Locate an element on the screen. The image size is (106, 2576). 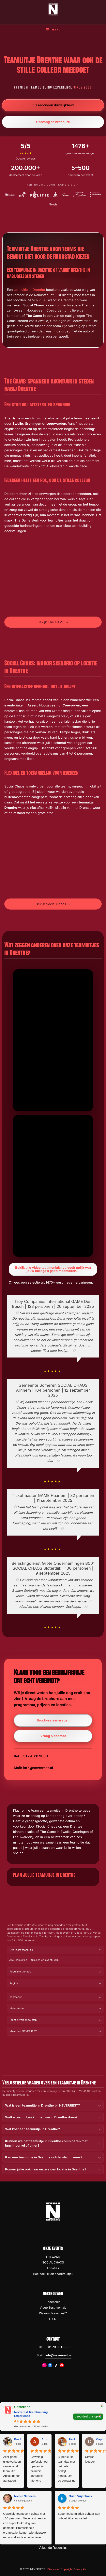
F.A.Q. is located at coordinates (53, 2319).